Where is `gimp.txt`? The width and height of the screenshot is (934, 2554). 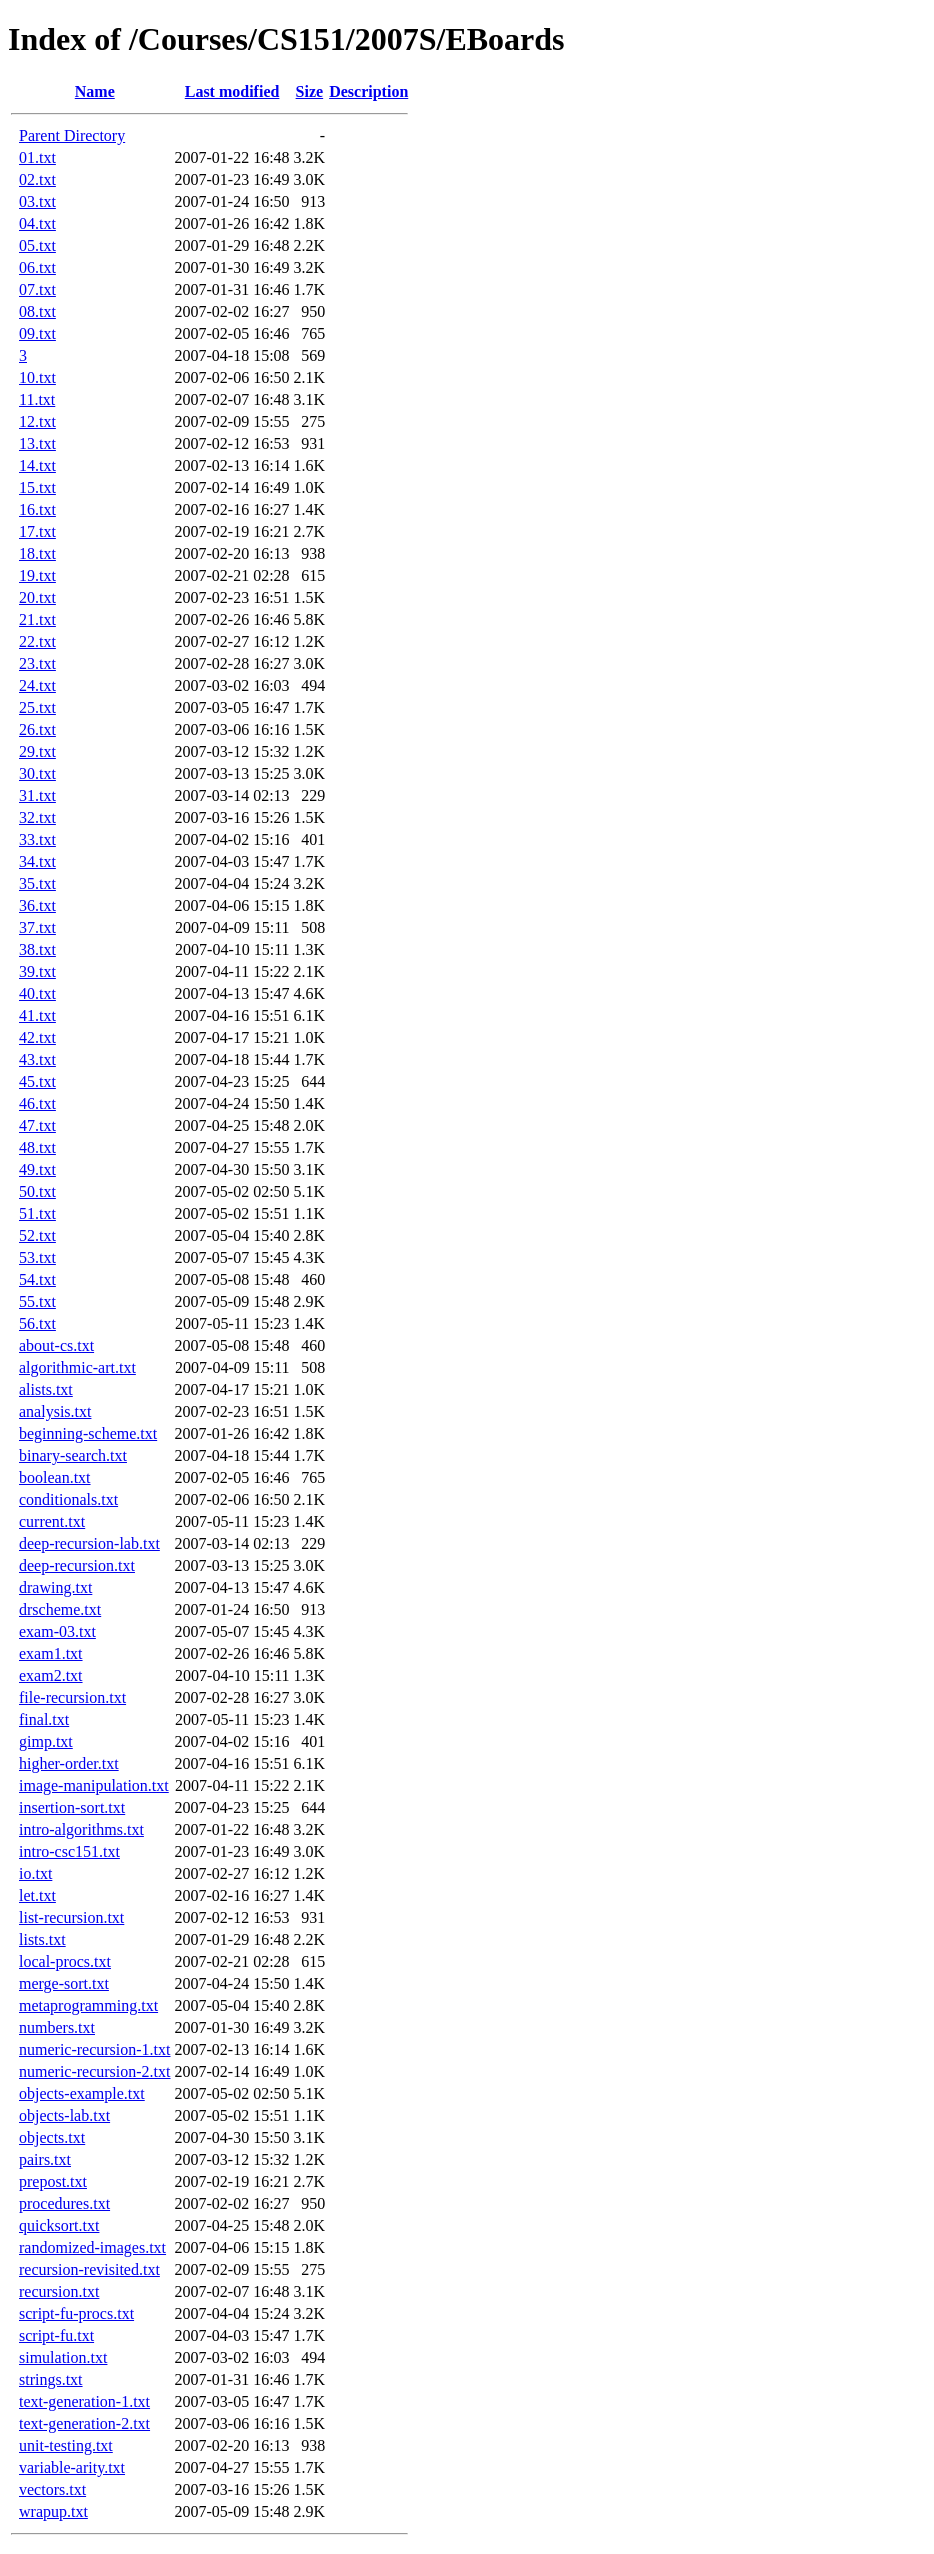 gimp.txt is located at coordinates (46, 1741).